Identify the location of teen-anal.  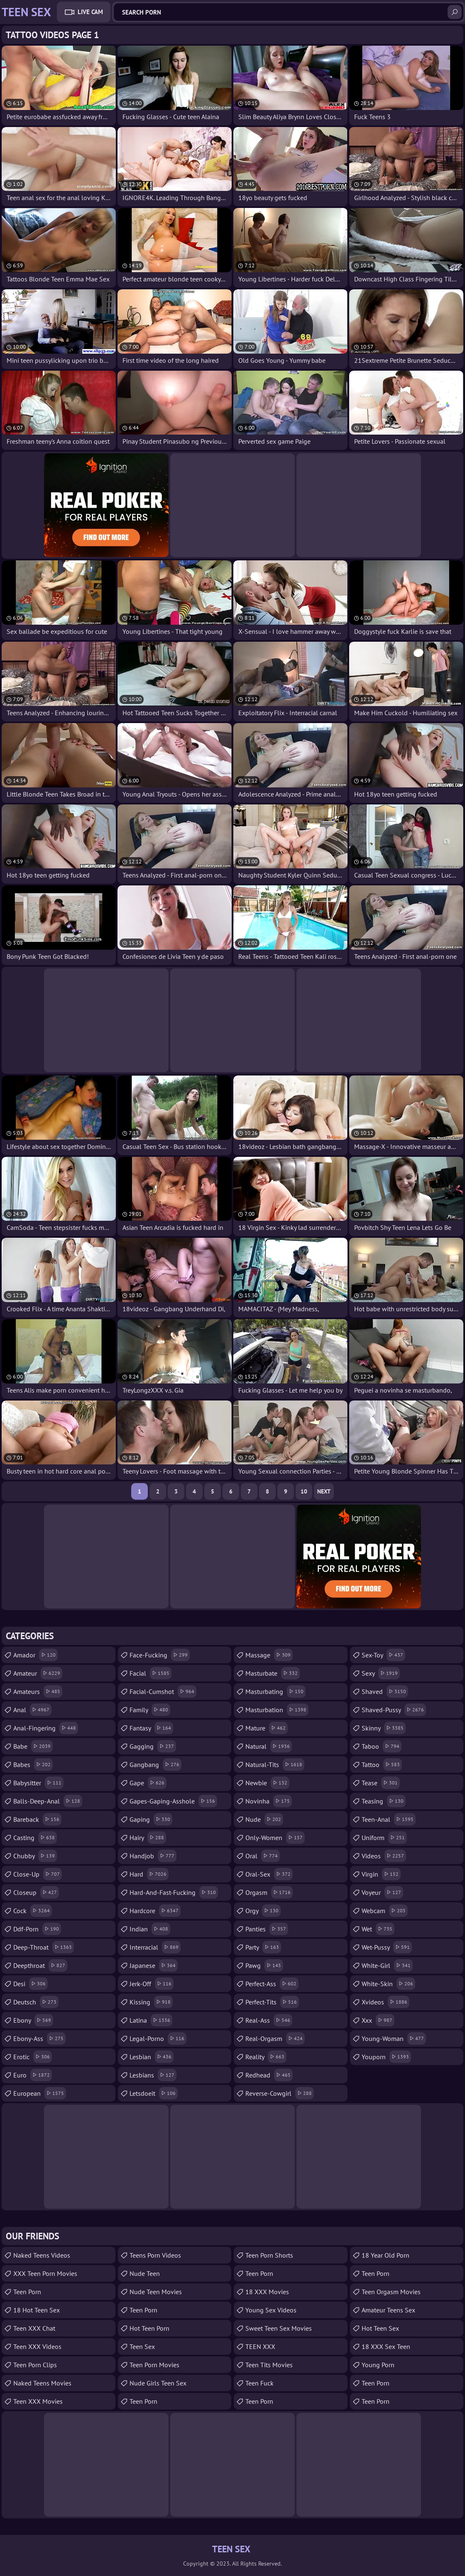
(389, 1819).